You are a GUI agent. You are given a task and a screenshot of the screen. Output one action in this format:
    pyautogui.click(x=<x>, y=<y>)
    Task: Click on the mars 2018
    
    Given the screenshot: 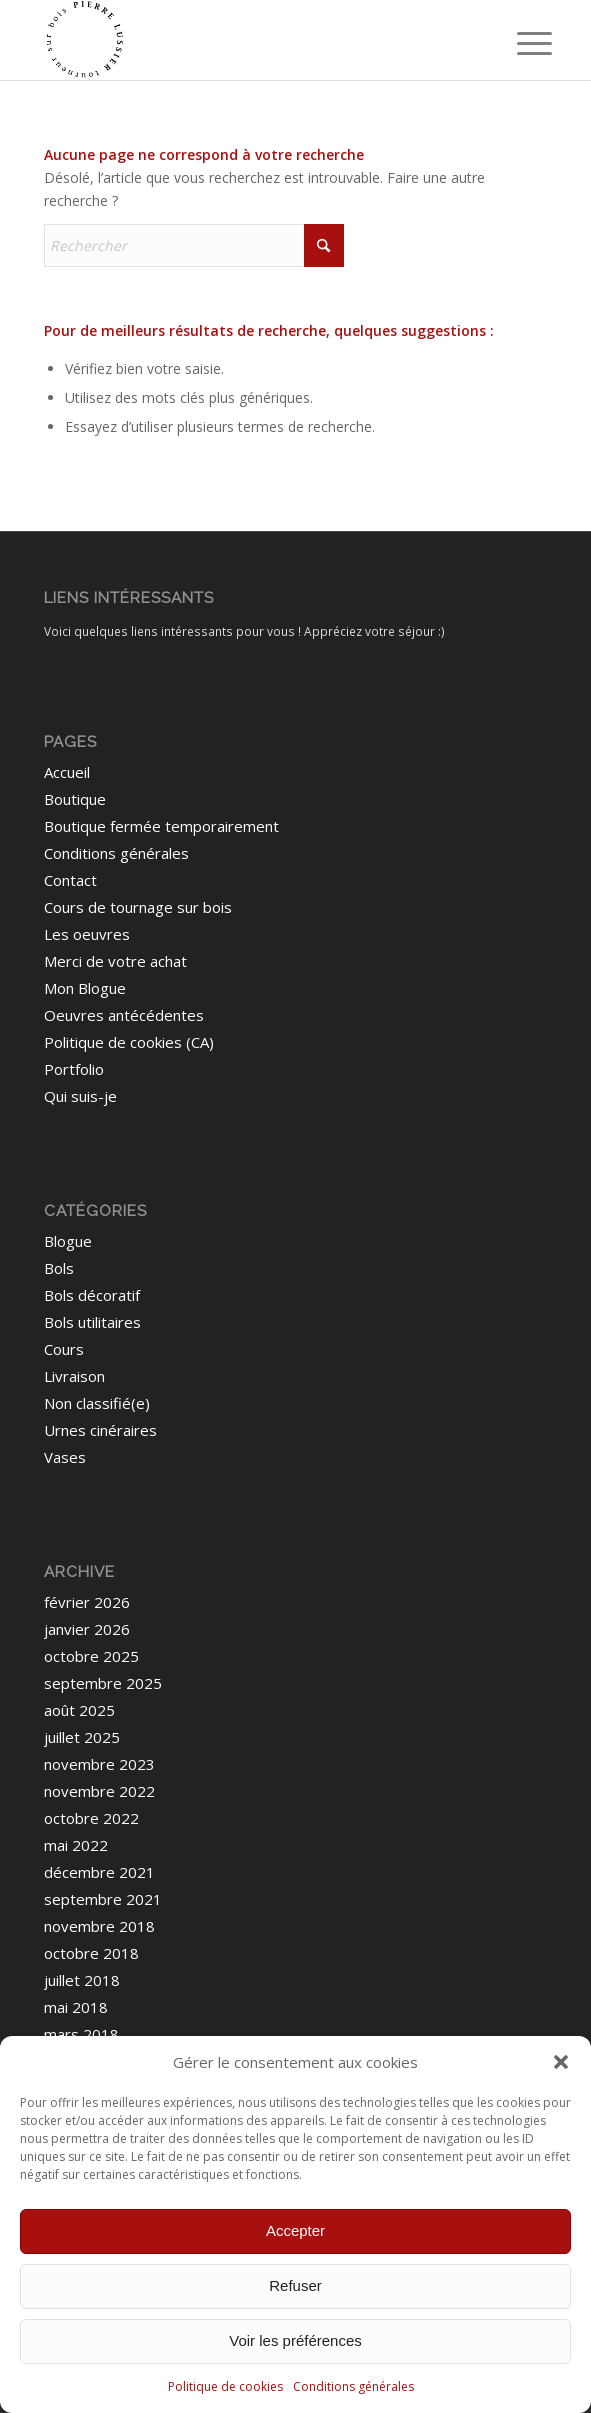 What is the action you would take?
    pyautogui.click(x=81, y=2034)
    